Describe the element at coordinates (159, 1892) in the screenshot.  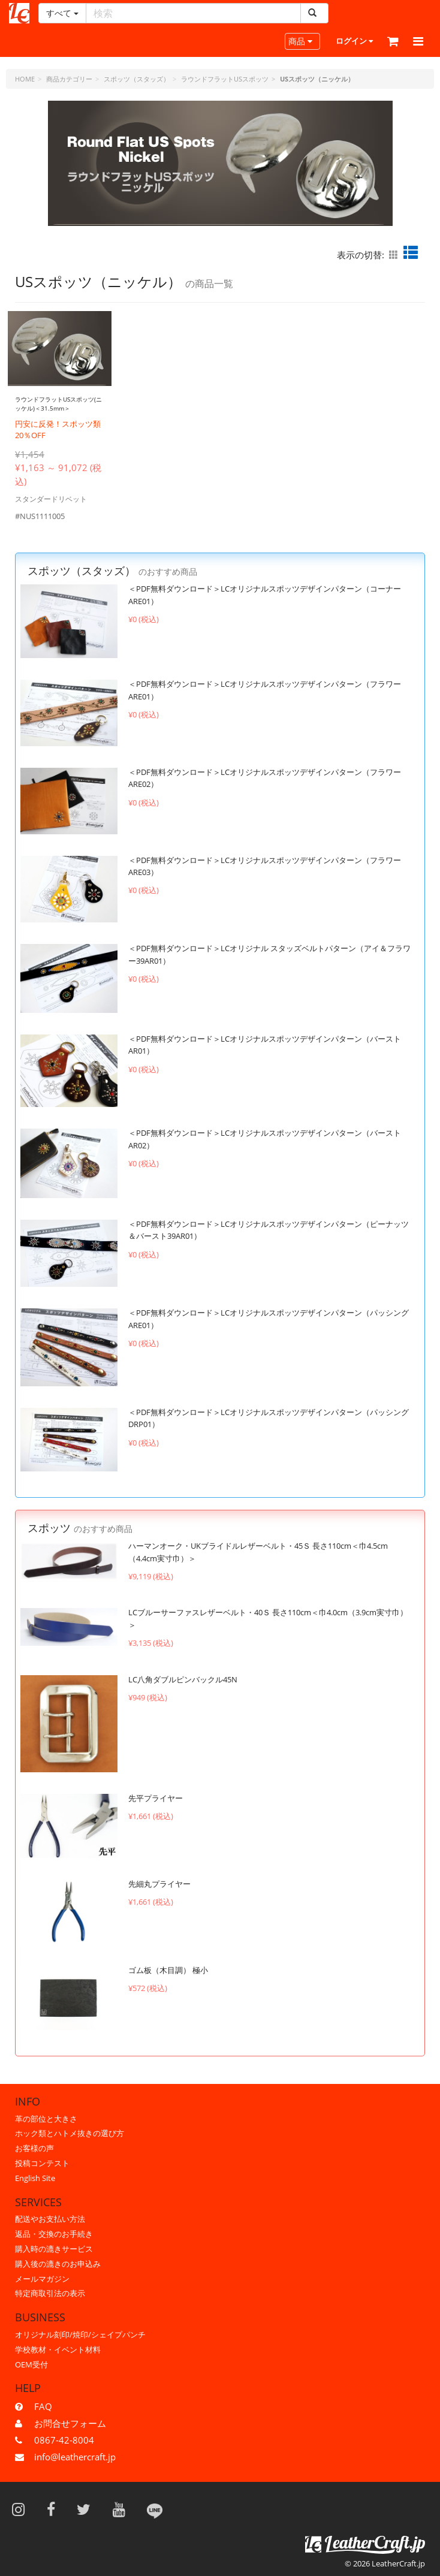
I see `先細丸プライヤー` at that location.